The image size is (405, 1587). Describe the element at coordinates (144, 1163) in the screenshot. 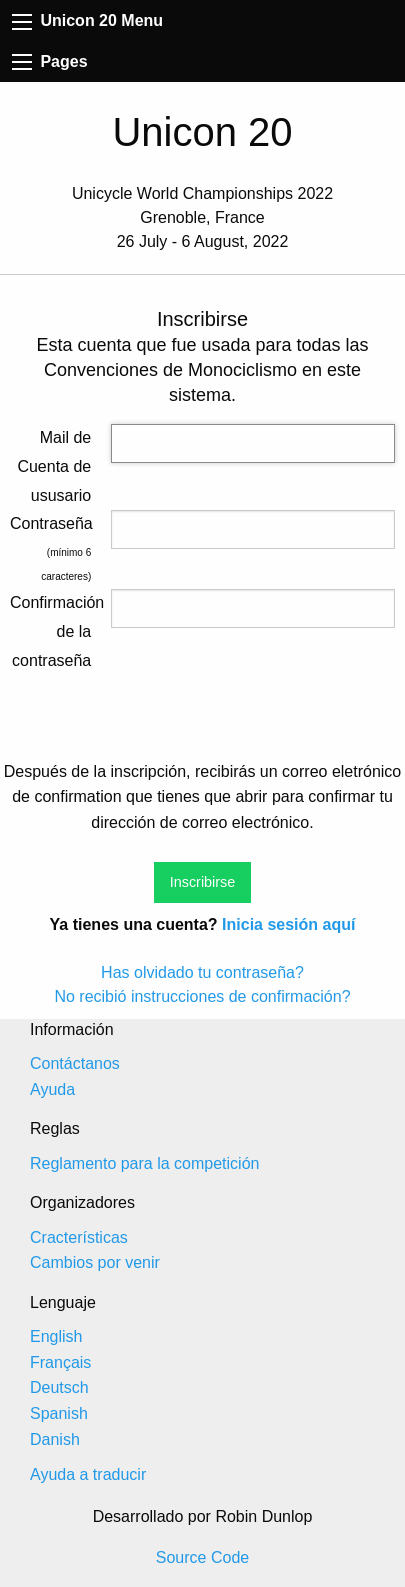

I see `Reglamento para la competición` at that location.